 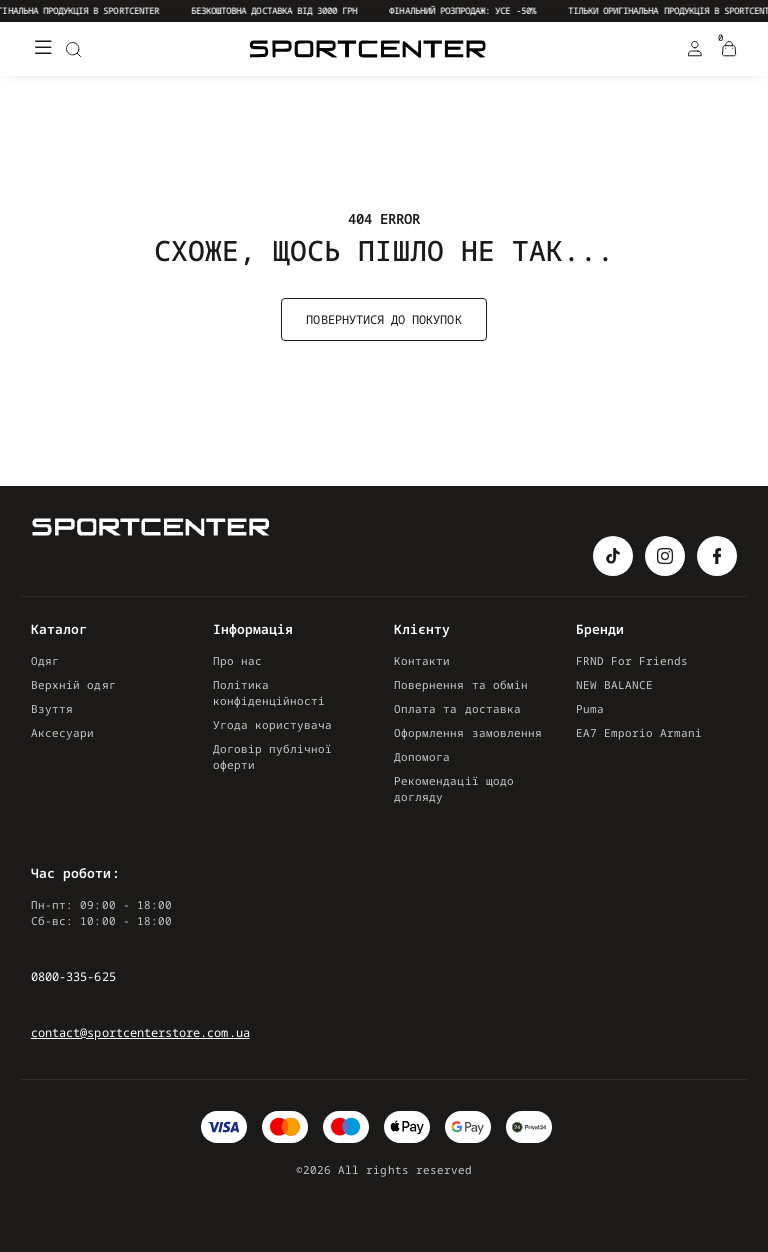 What do you see at coordinates (383, 319) in the screenshot?
I see `Повернутися до покупок` at bounding box center [383, 319].